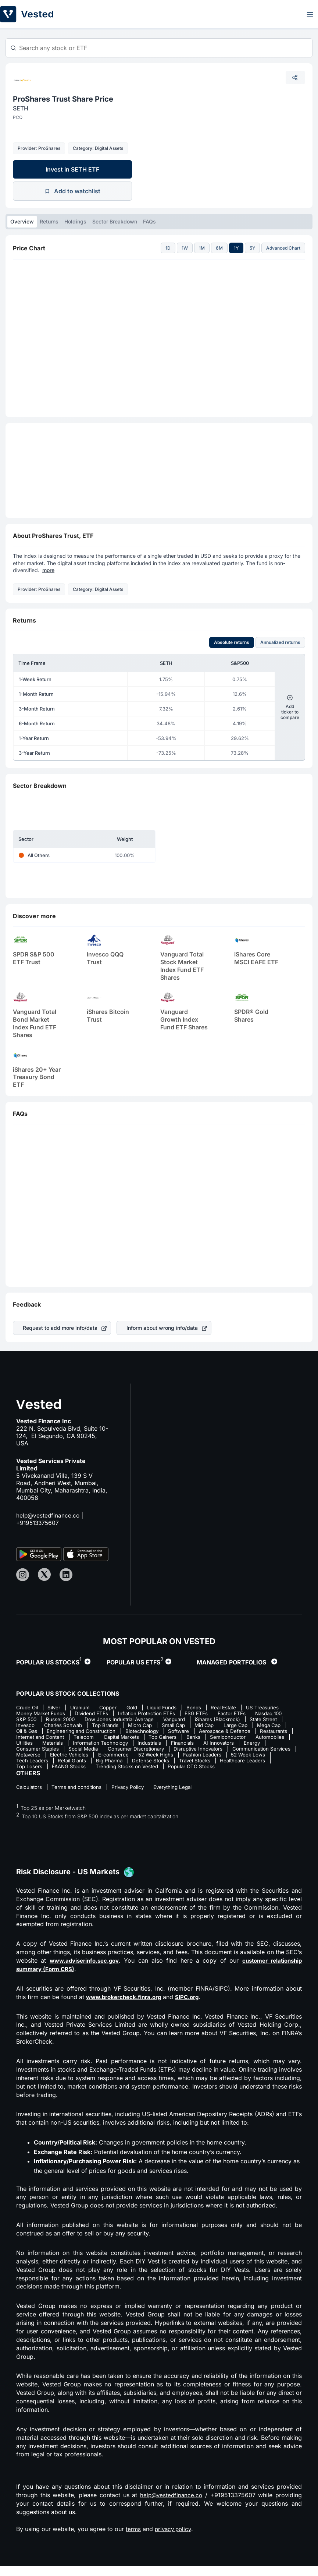 The image size is (318, 2576). I want to click on Capital Markets, so click(262, 1739).